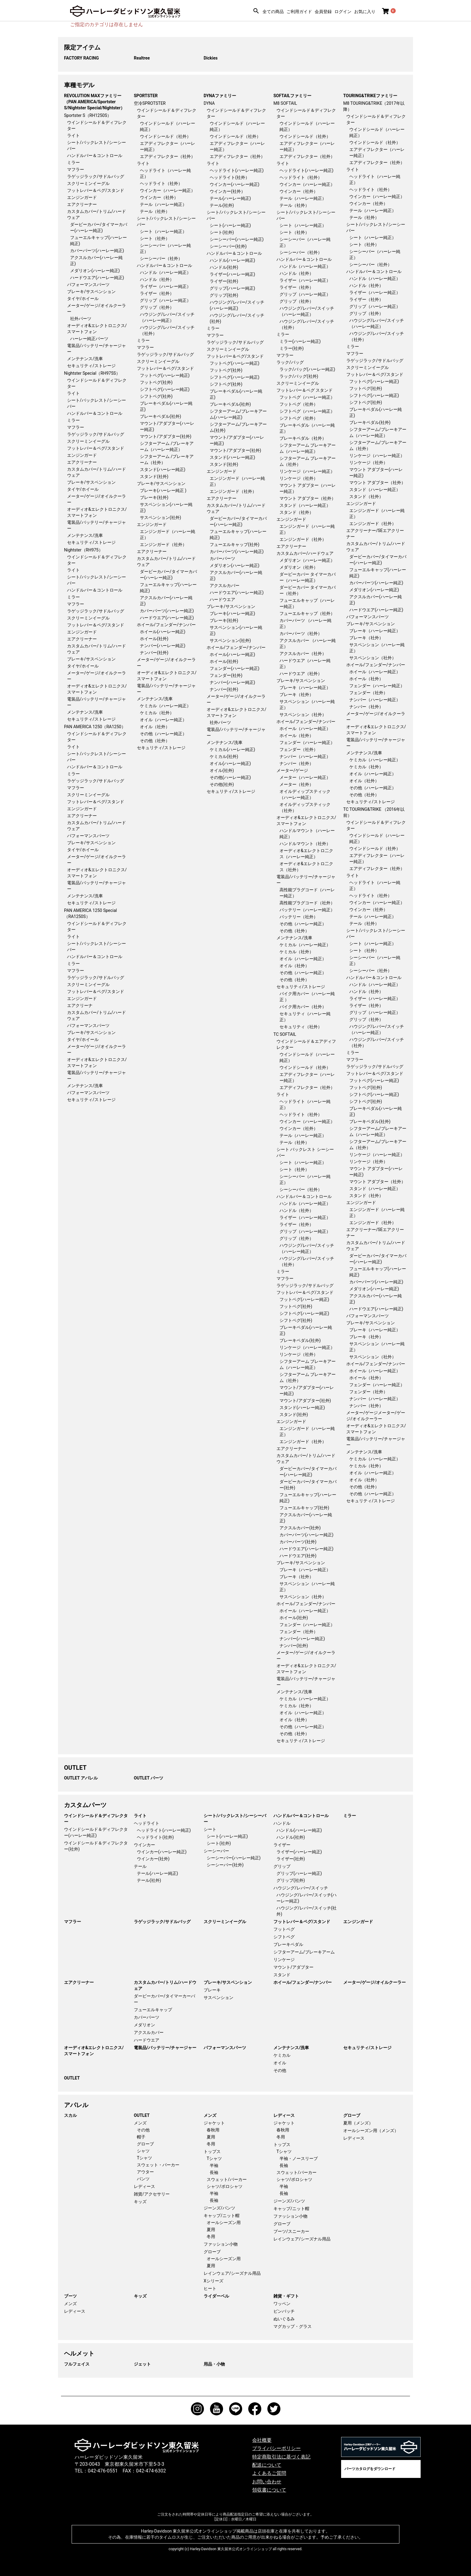 Image resolution: width=471 pixels, height=2576 pixels. Describe the element at coordinates (220, 95) in the screenshot. I see `DYNAファミリー` at that location.